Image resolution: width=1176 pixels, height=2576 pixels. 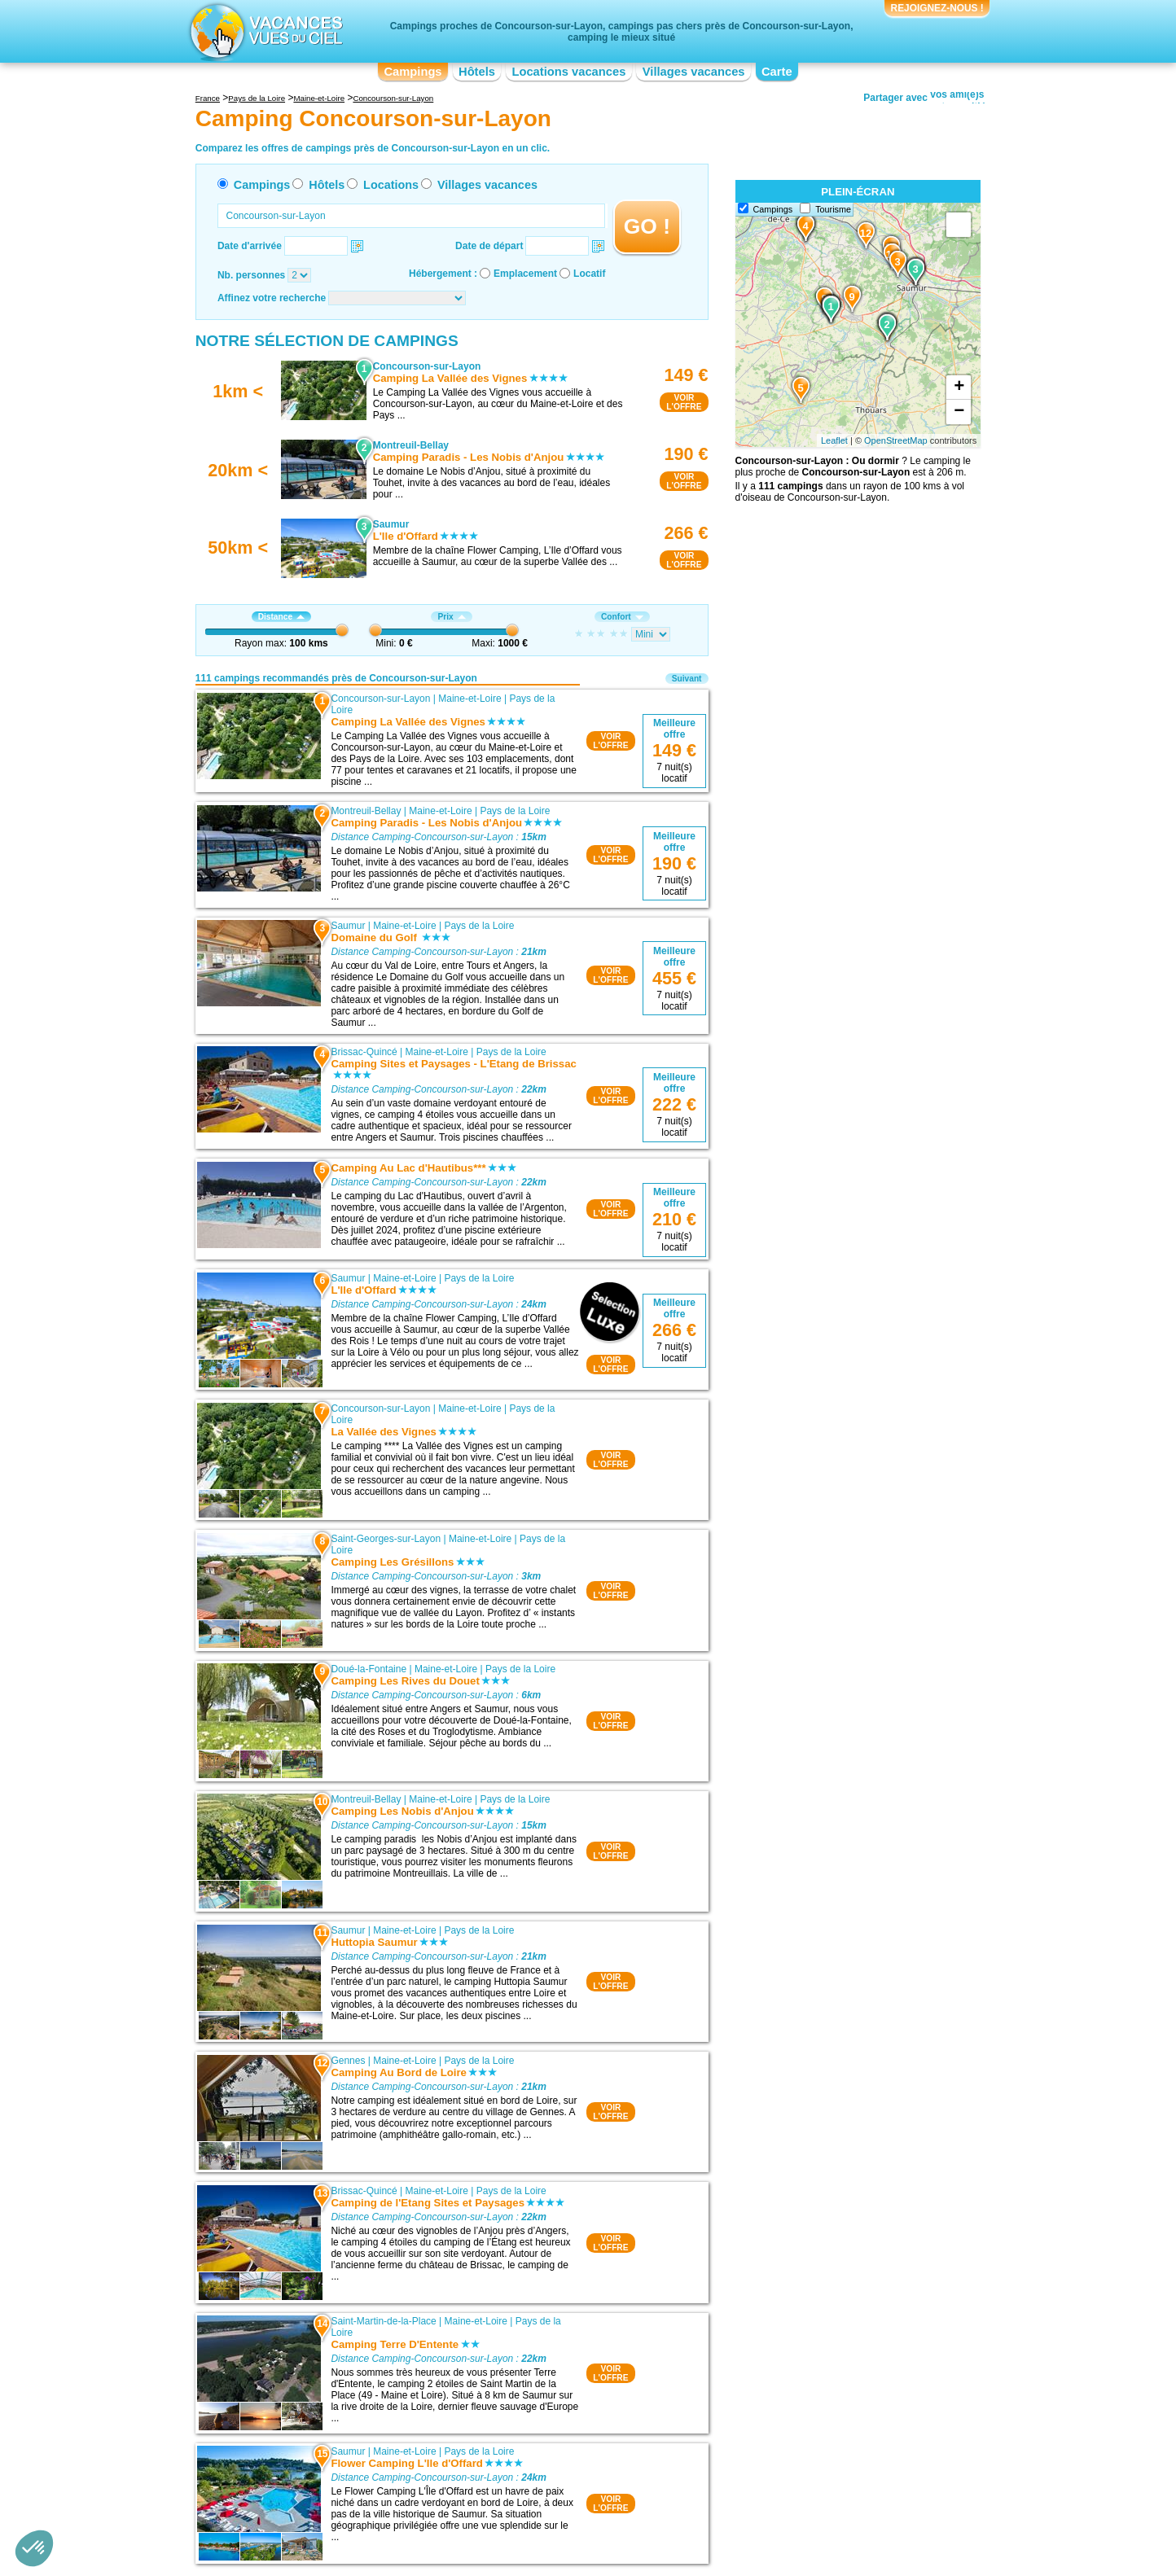 What do you see at coordinates (896, 440) in the screenshot?
I see `OpenStreetMap` at bounding box center [896, 440].